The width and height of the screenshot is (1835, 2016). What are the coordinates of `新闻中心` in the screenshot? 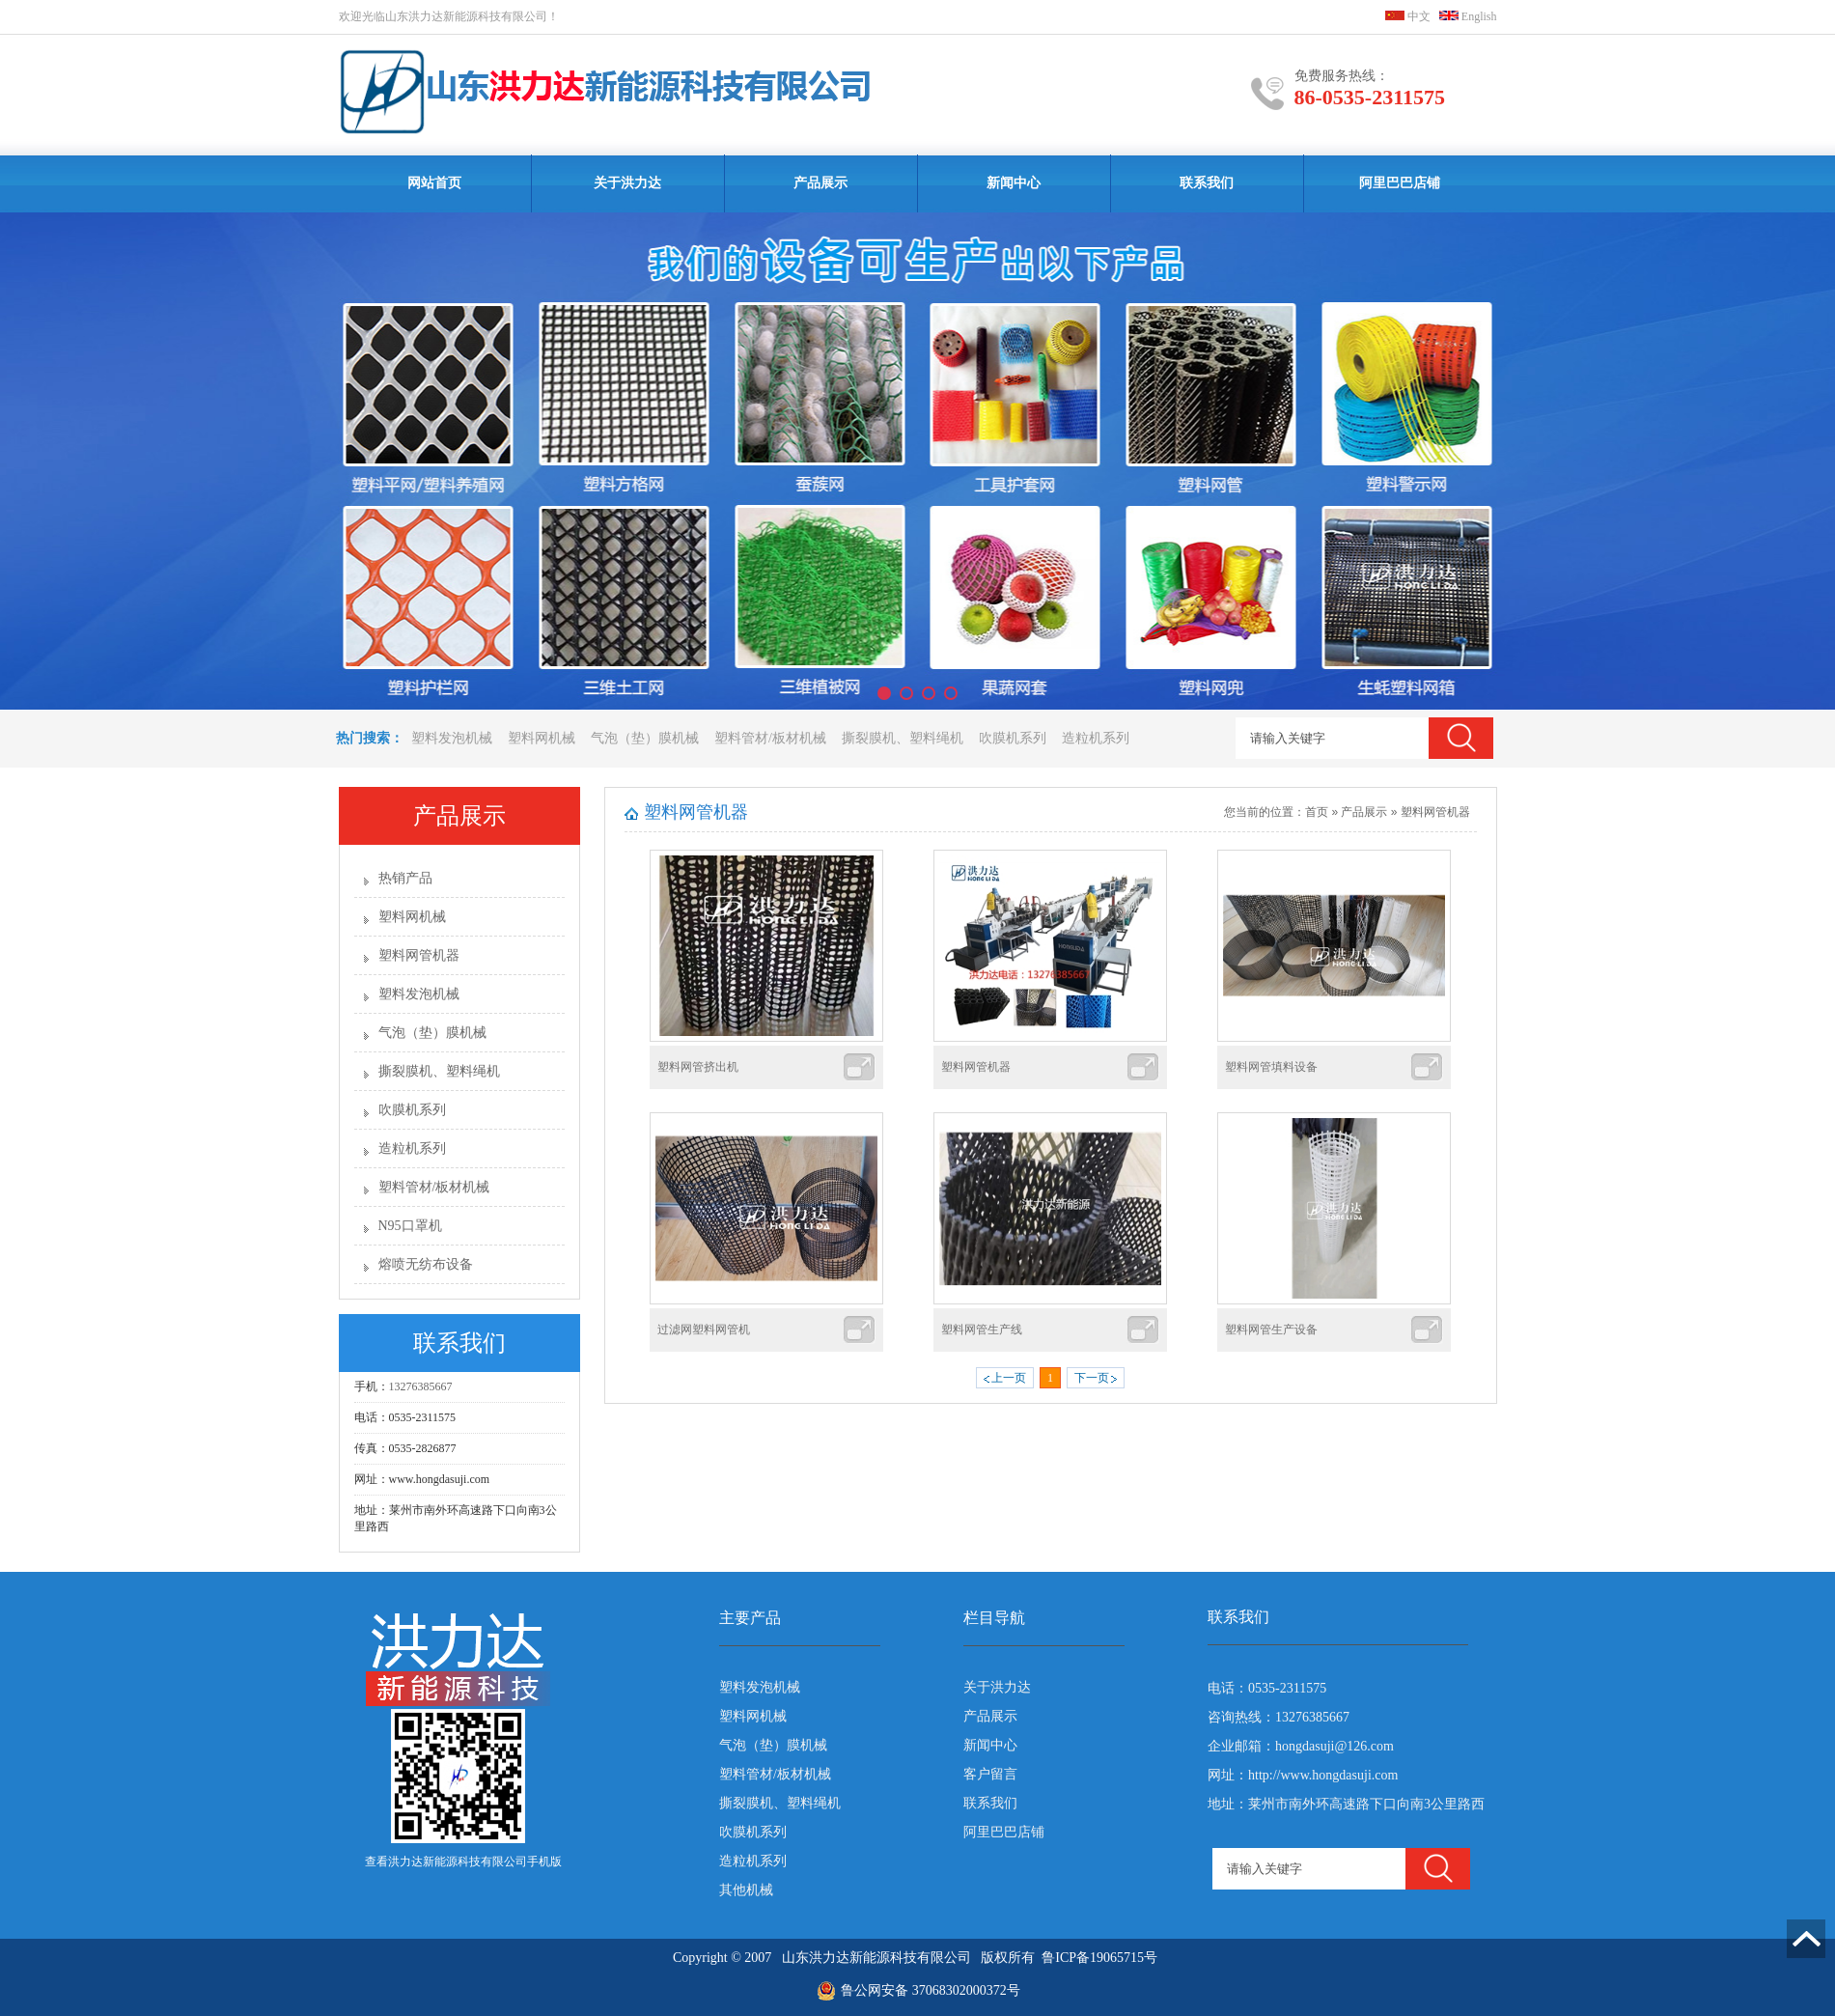 It's located at (1014, 183).